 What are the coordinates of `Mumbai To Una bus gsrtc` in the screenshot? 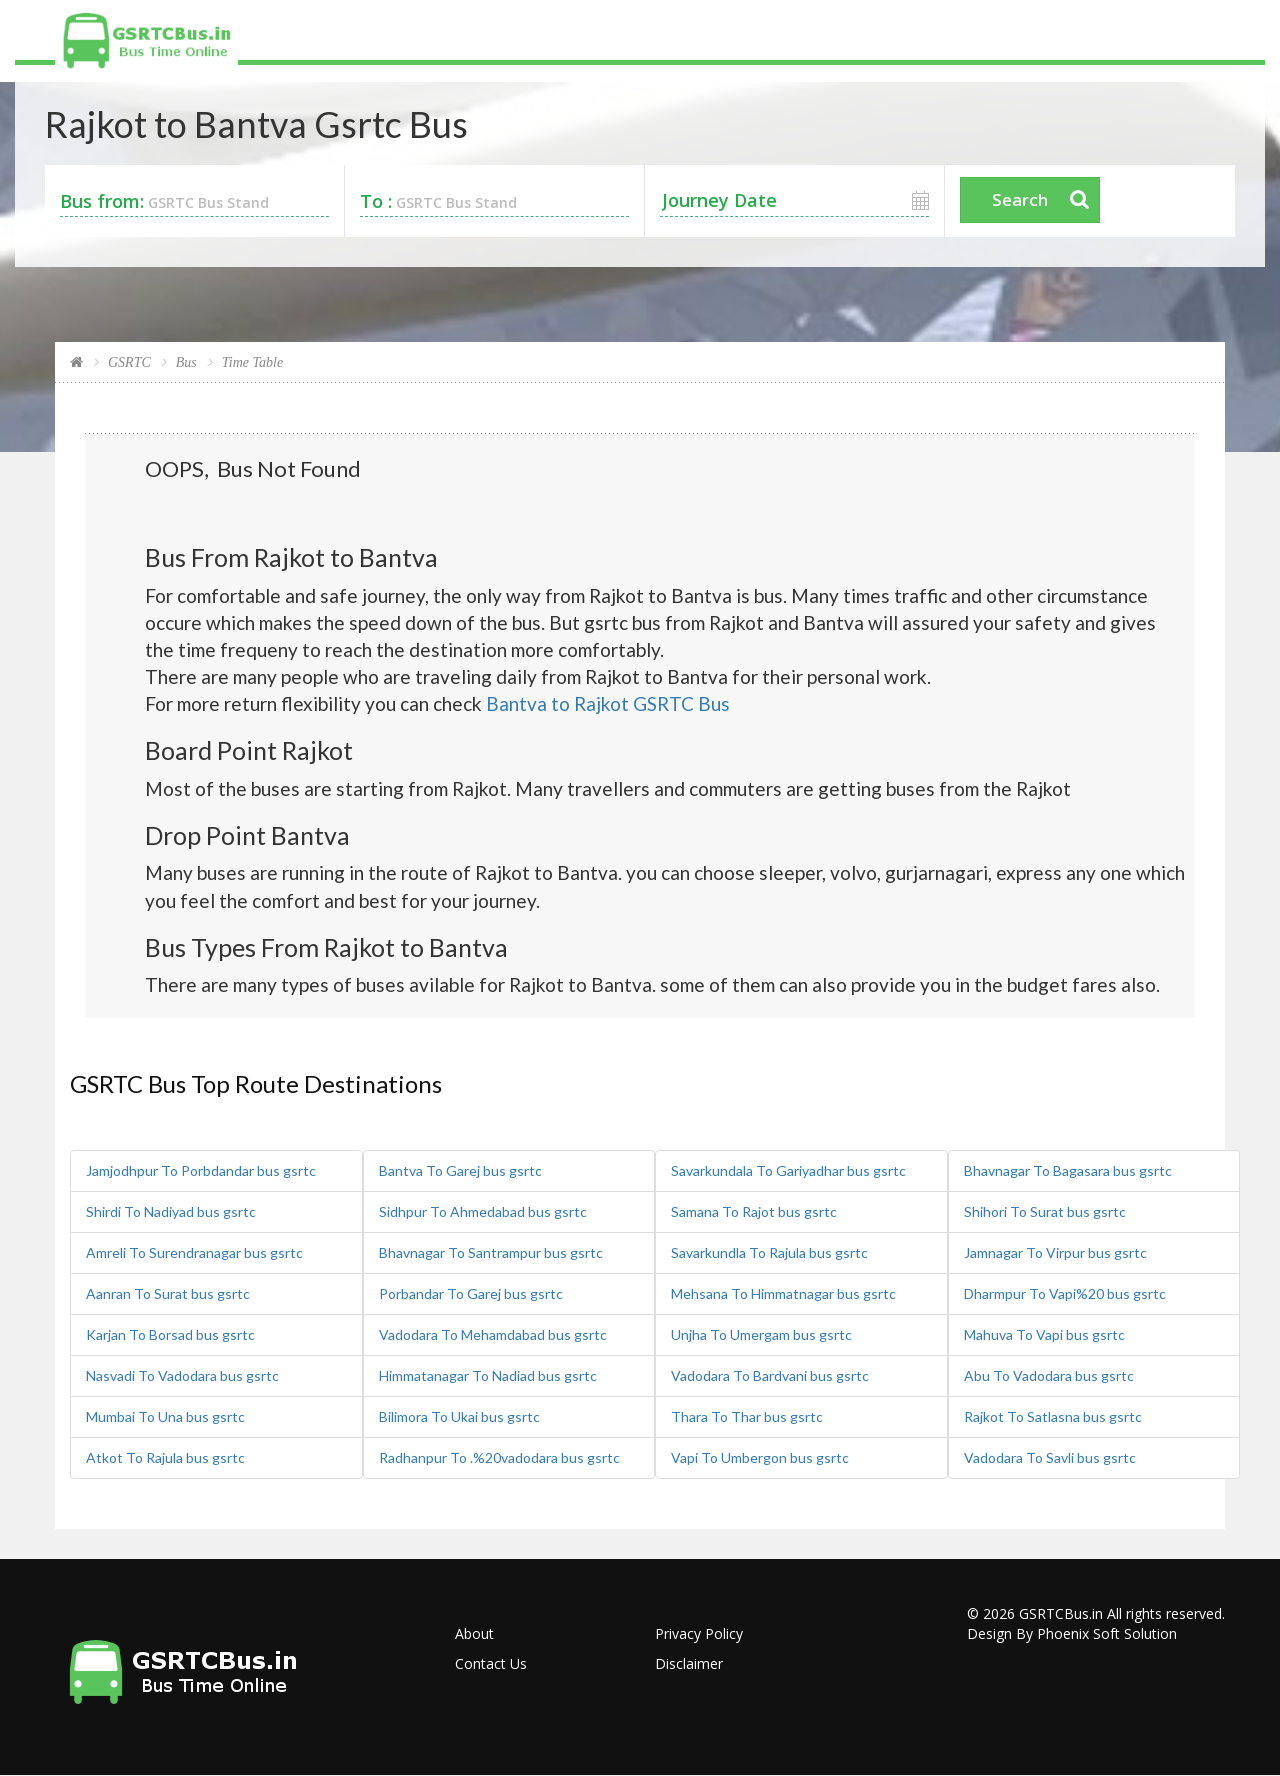 It's located at (165, 1416).